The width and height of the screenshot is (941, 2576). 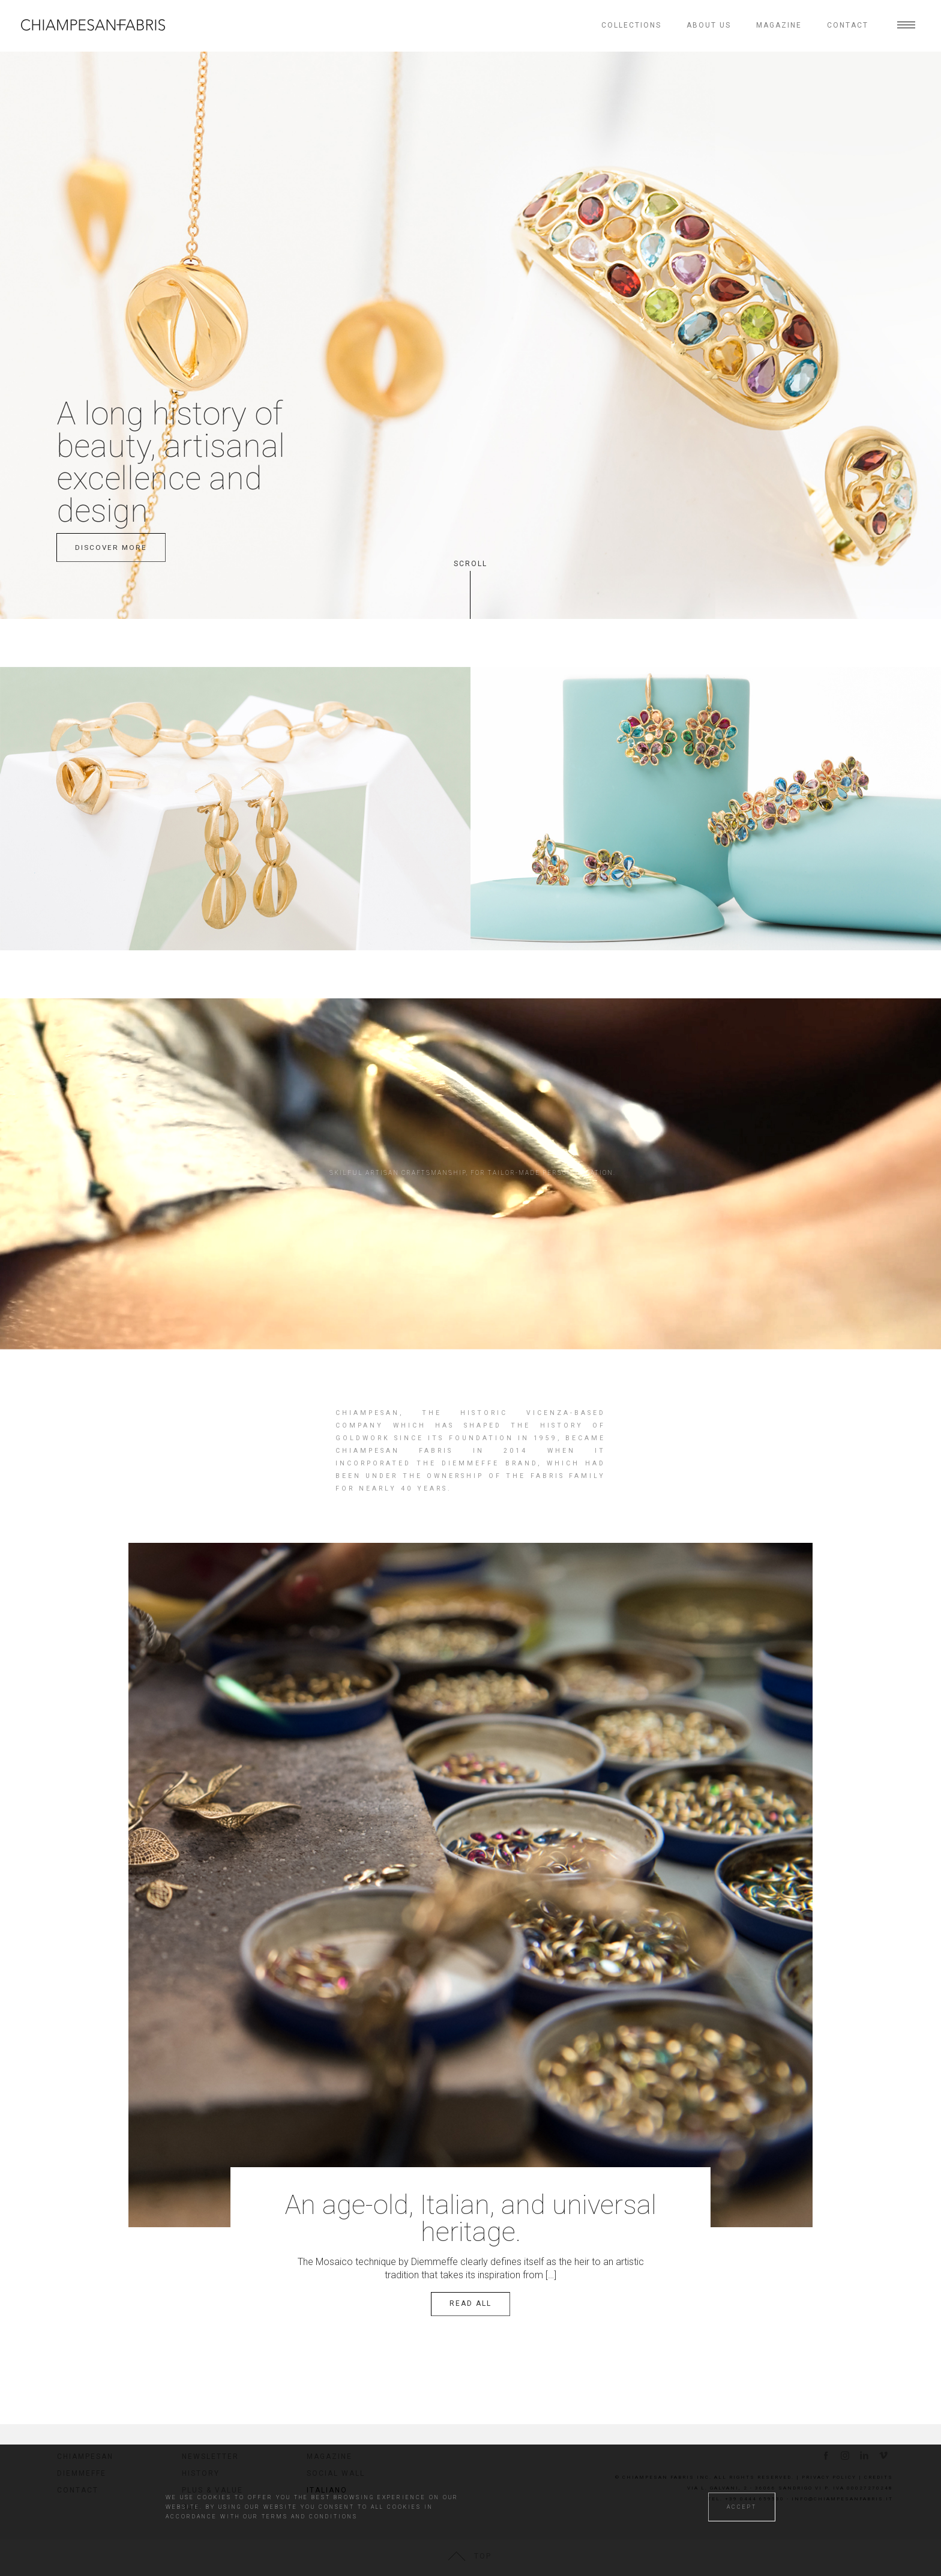 What do you see at coordinates (470, 2303) in the screenshot?
I see `Read all` at bounding box center [470, 2303].